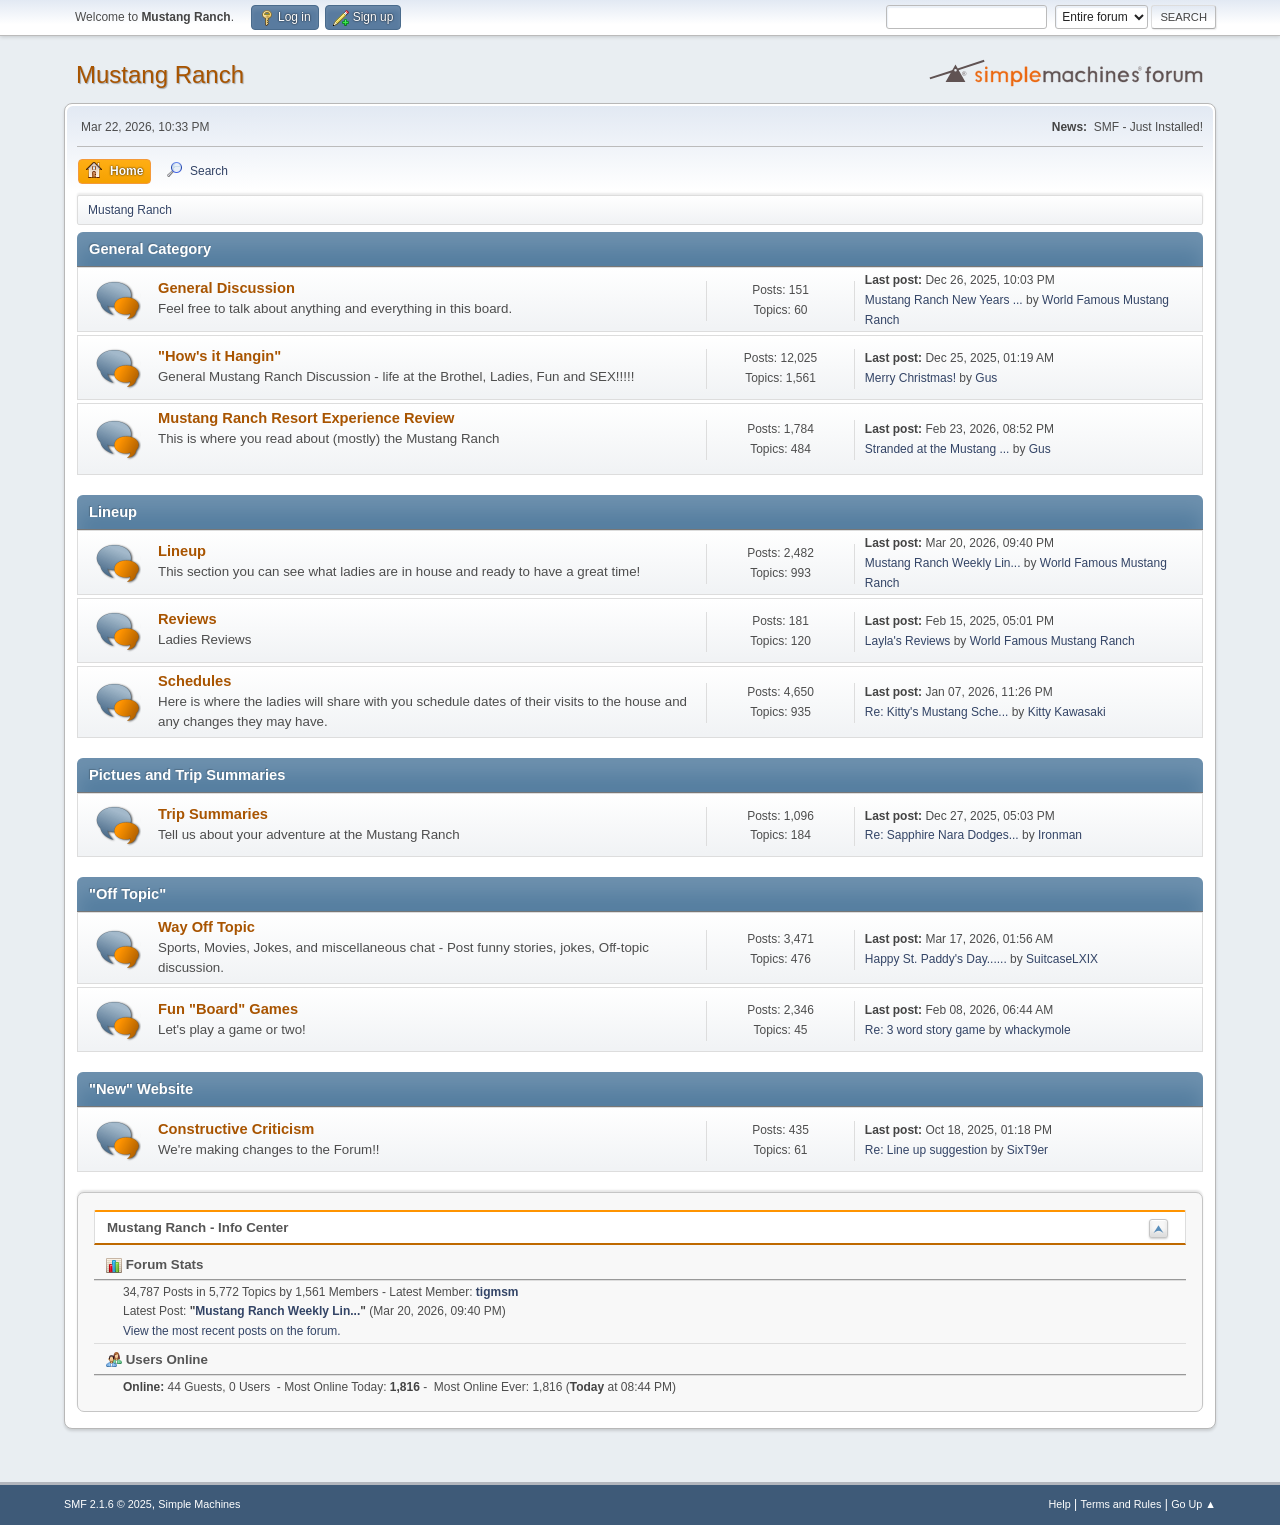  Describe the element at coordinates (236, 1129) in the screenshot. I see `Constructive Criticism` at that location.